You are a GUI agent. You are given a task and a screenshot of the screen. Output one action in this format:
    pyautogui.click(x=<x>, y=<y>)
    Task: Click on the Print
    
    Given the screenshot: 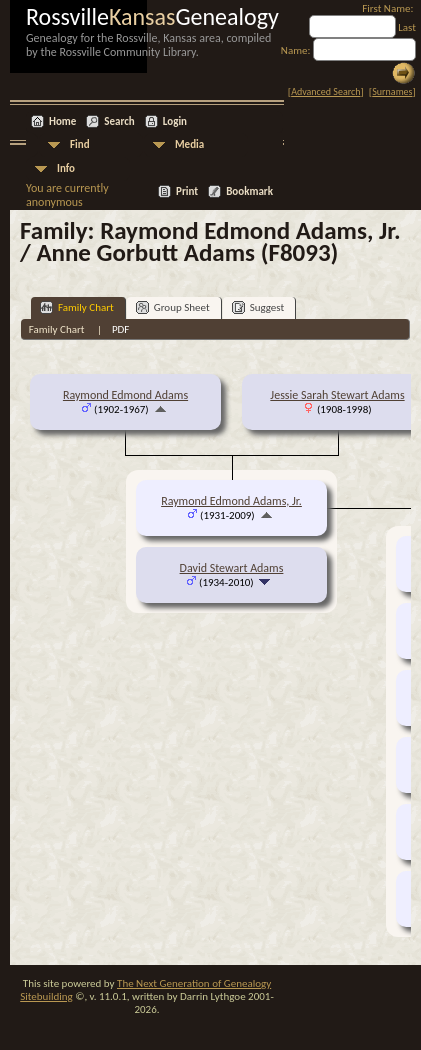 What is the action you would take?
    pyautogui.click(x=187, y=191)
    